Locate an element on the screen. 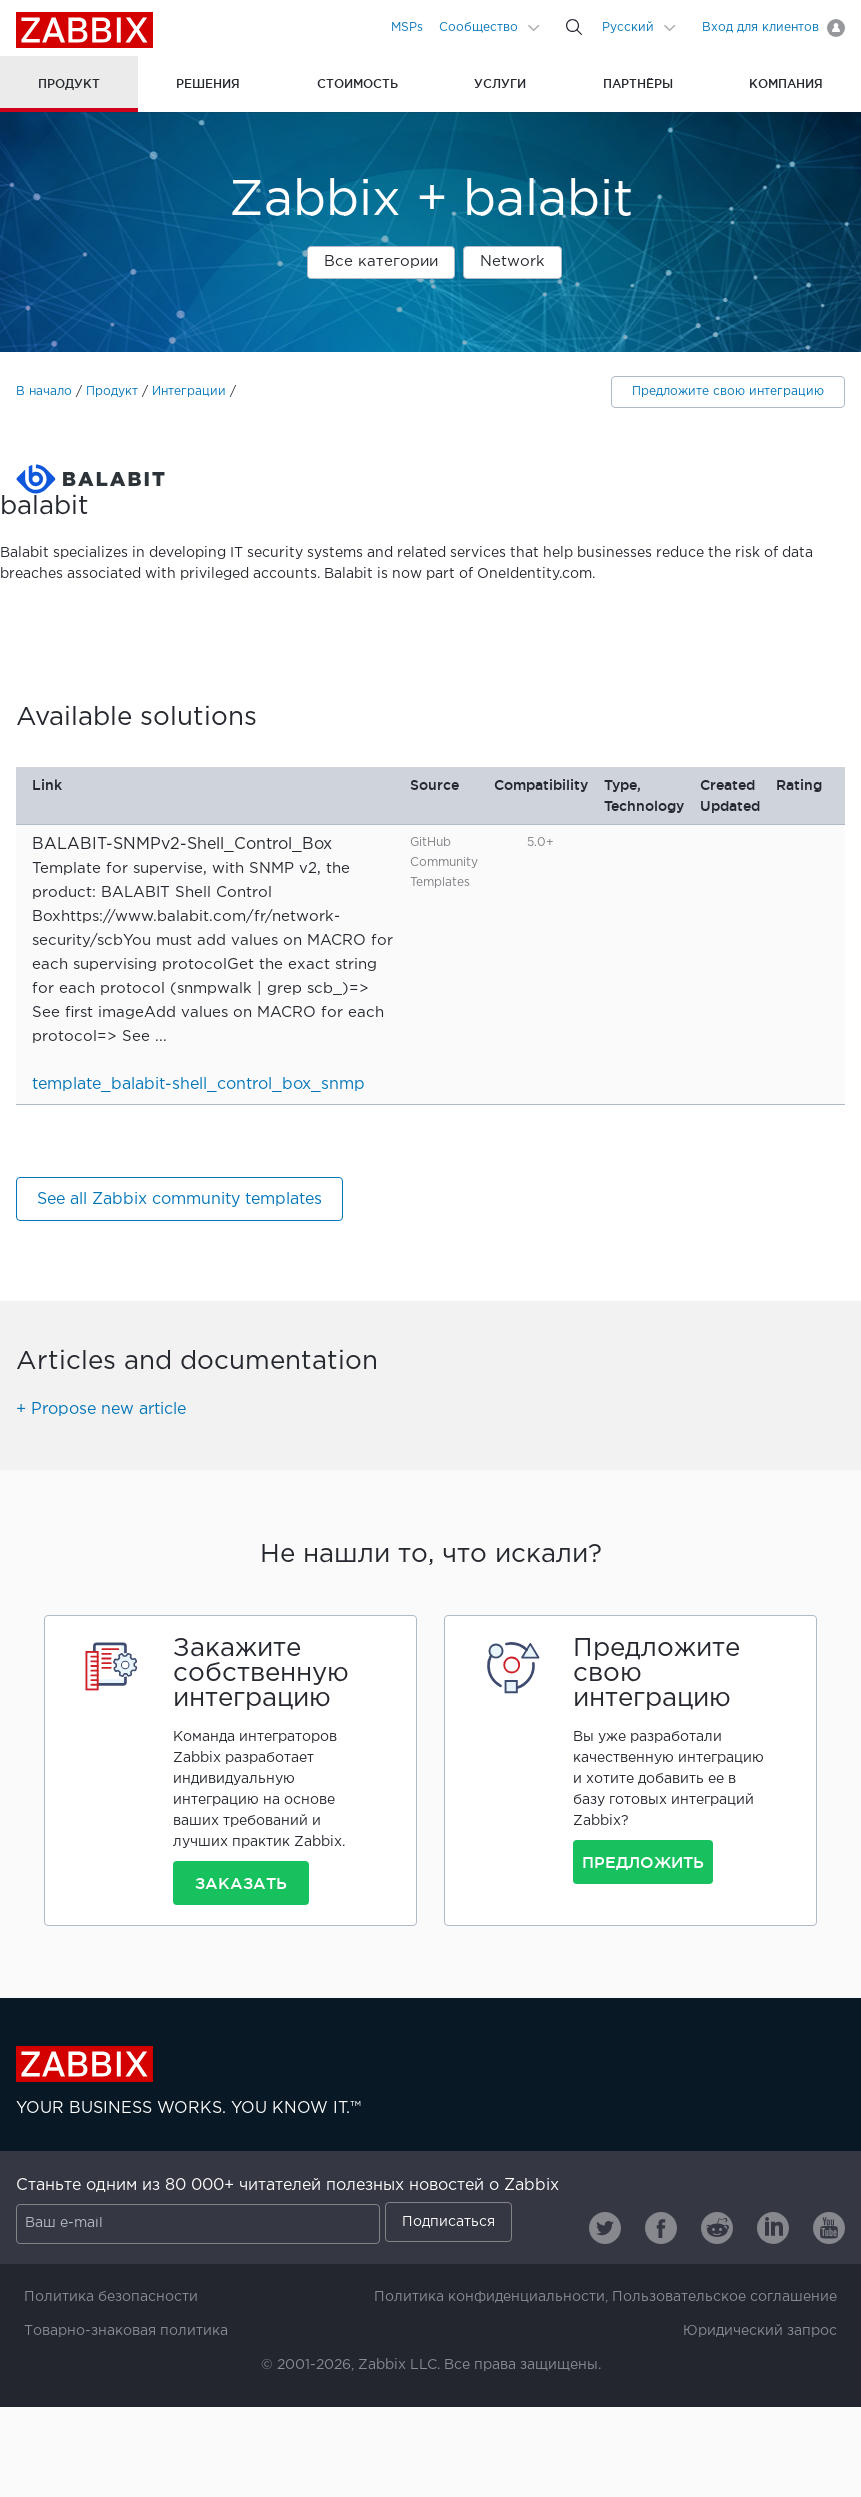  Предложите свою интеграцию is located at coordinates (728, 391).